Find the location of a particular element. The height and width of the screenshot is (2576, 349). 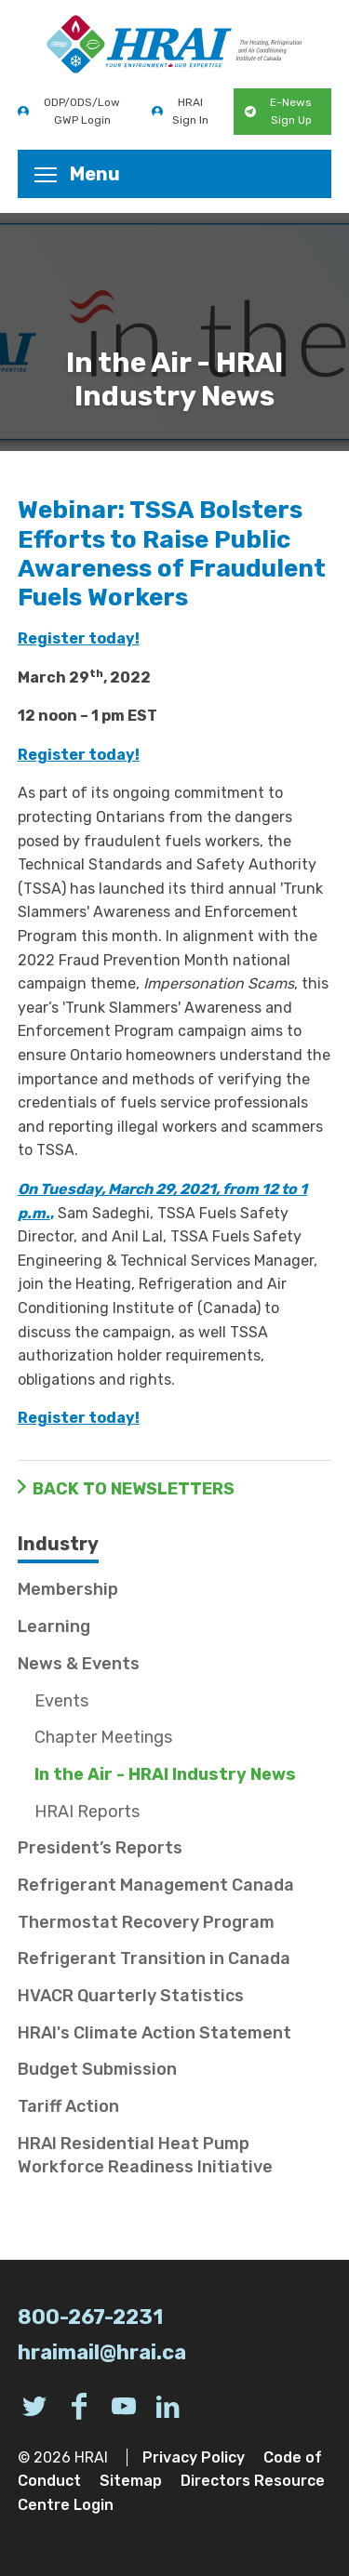

Budget Submission is located at coordinates (97, 2069).